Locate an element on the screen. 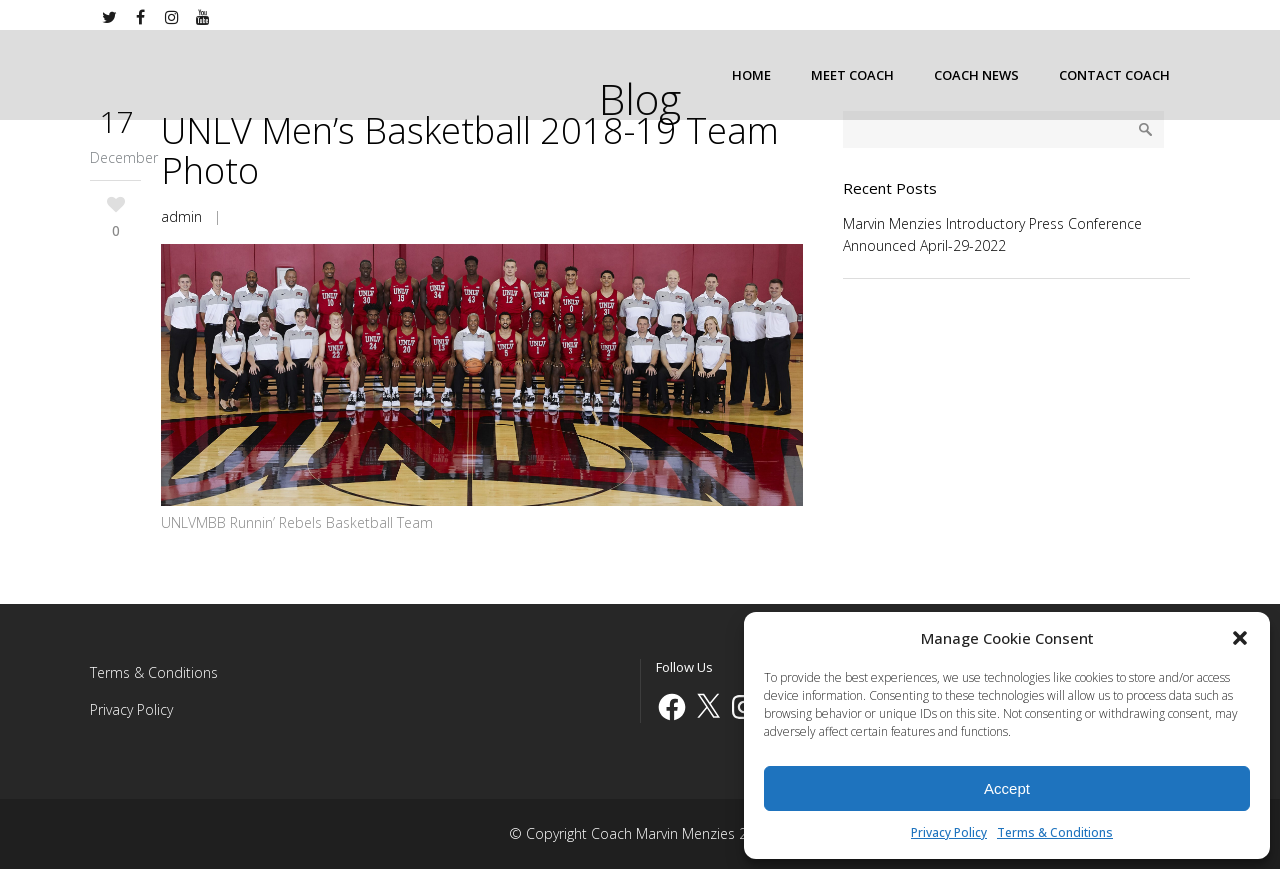 This screenshot has width=1280, height=869. Privacy Policy is located at coordinates (949, 832).